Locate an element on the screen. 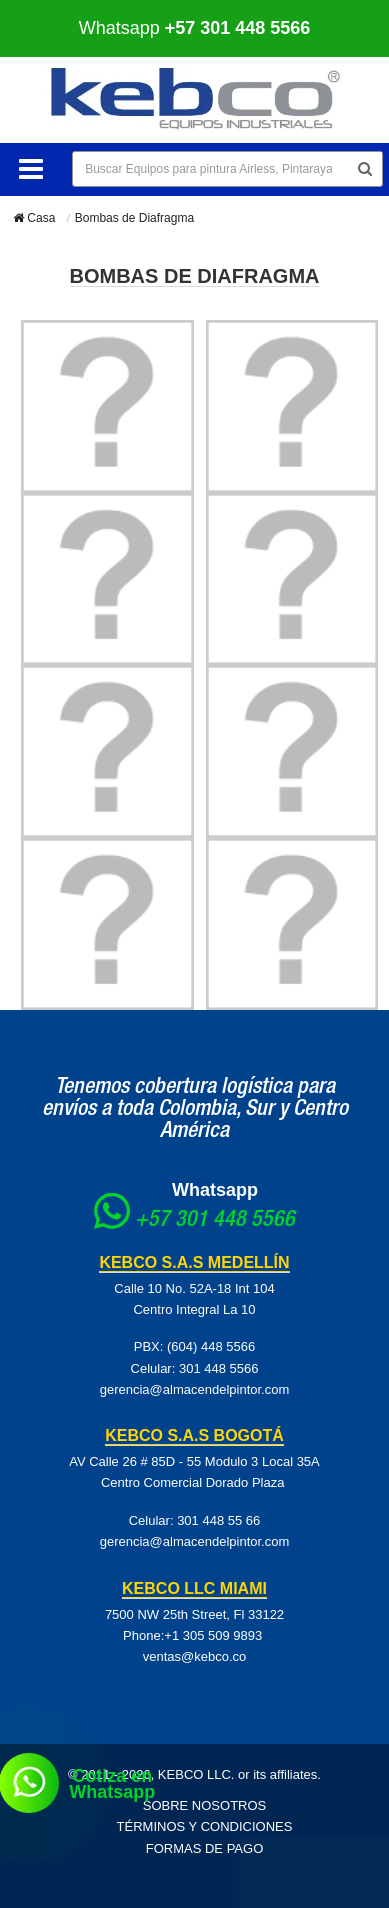  +57 301 448 5566 is located at coordinates (215, 1221).